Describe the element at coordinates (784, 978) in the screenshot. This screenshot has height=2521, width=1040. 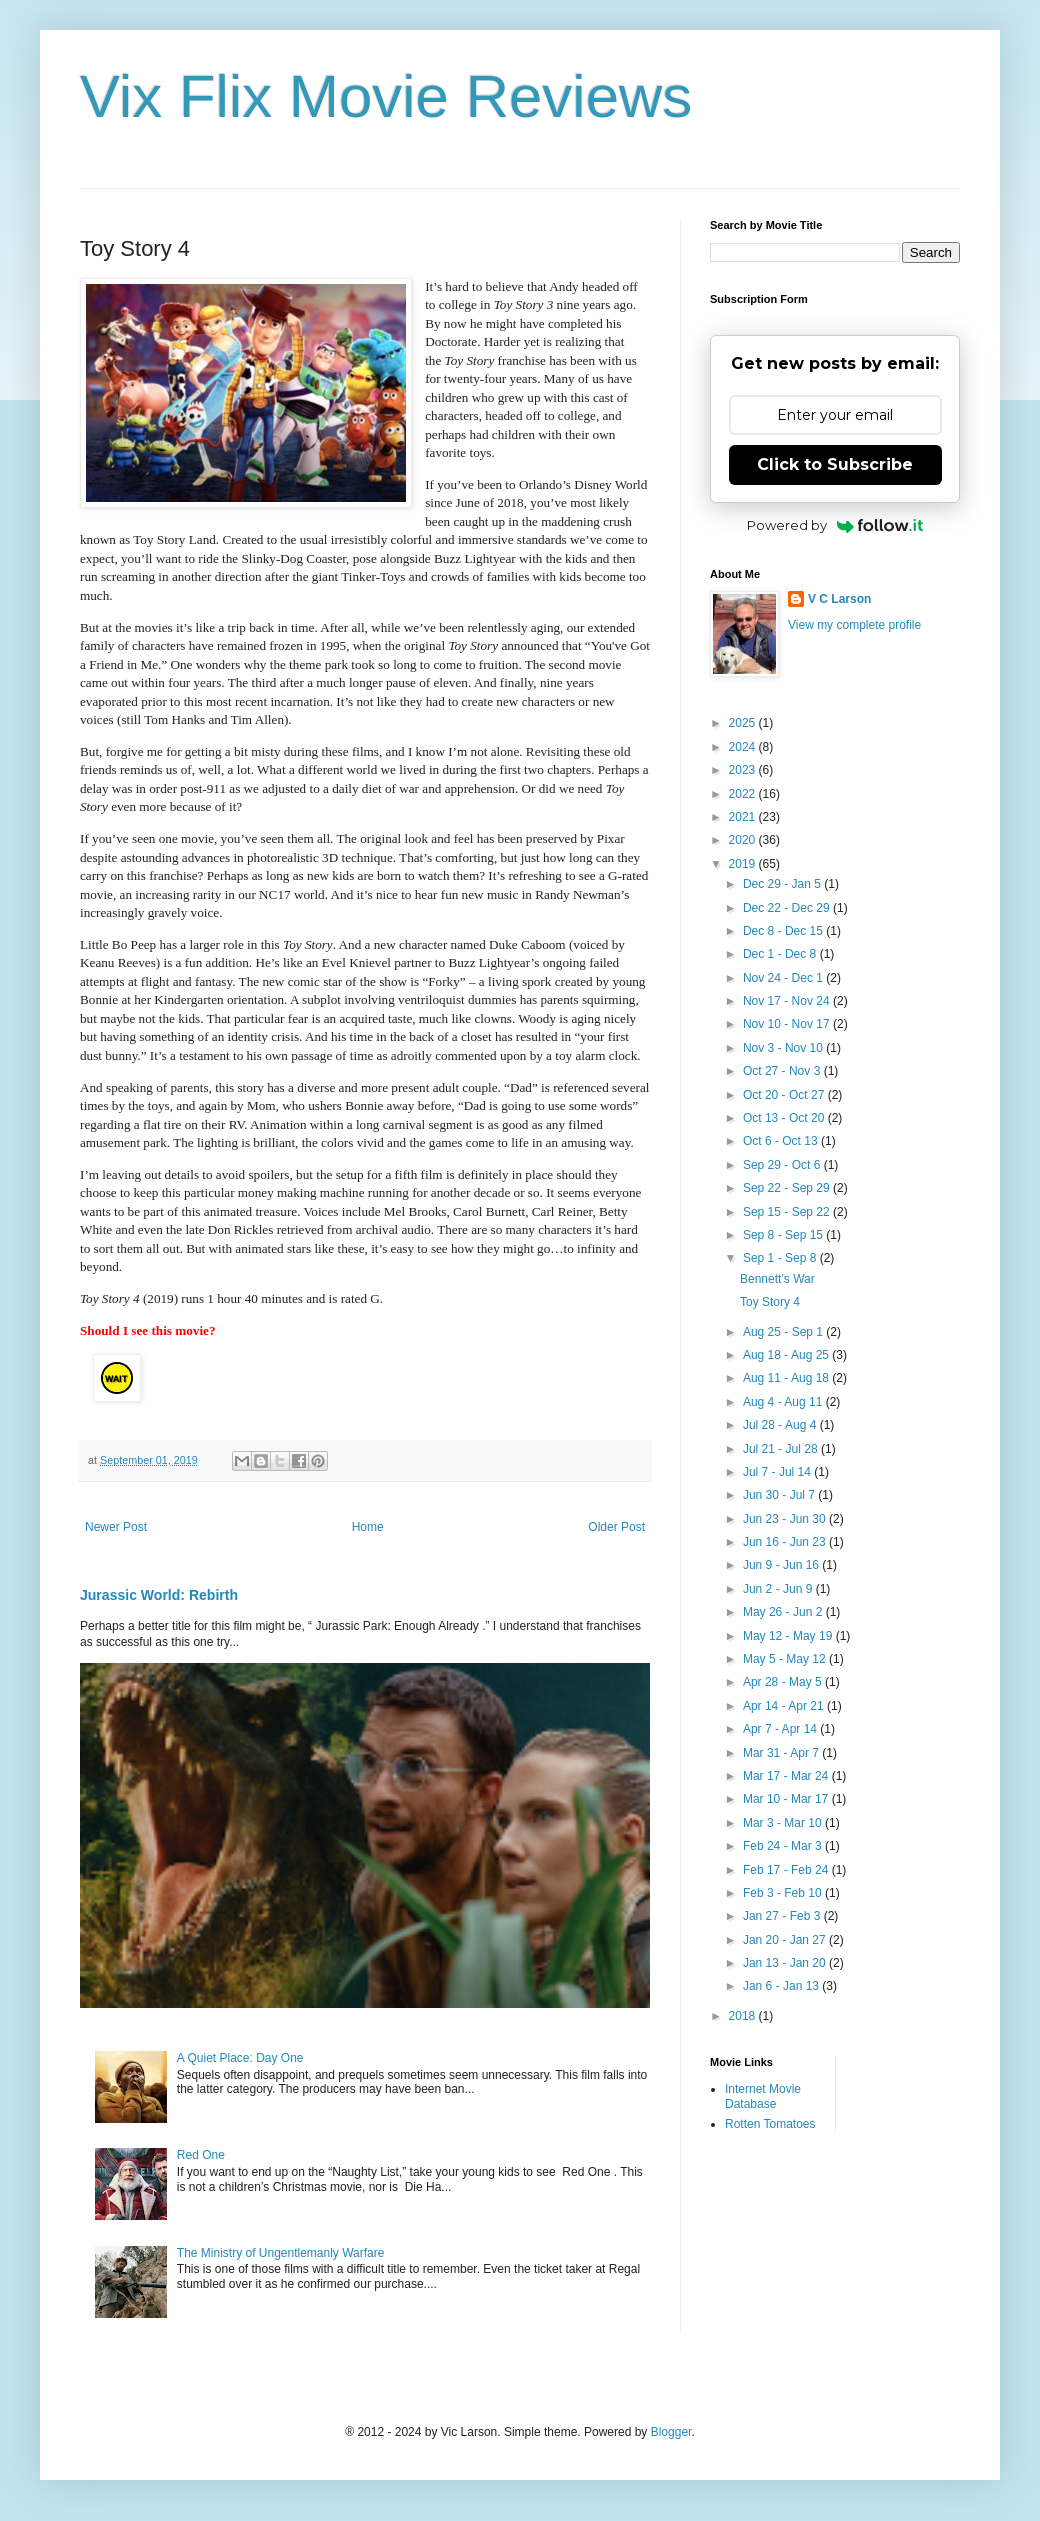
I see `Nov 24 - Dec 1` at that location.